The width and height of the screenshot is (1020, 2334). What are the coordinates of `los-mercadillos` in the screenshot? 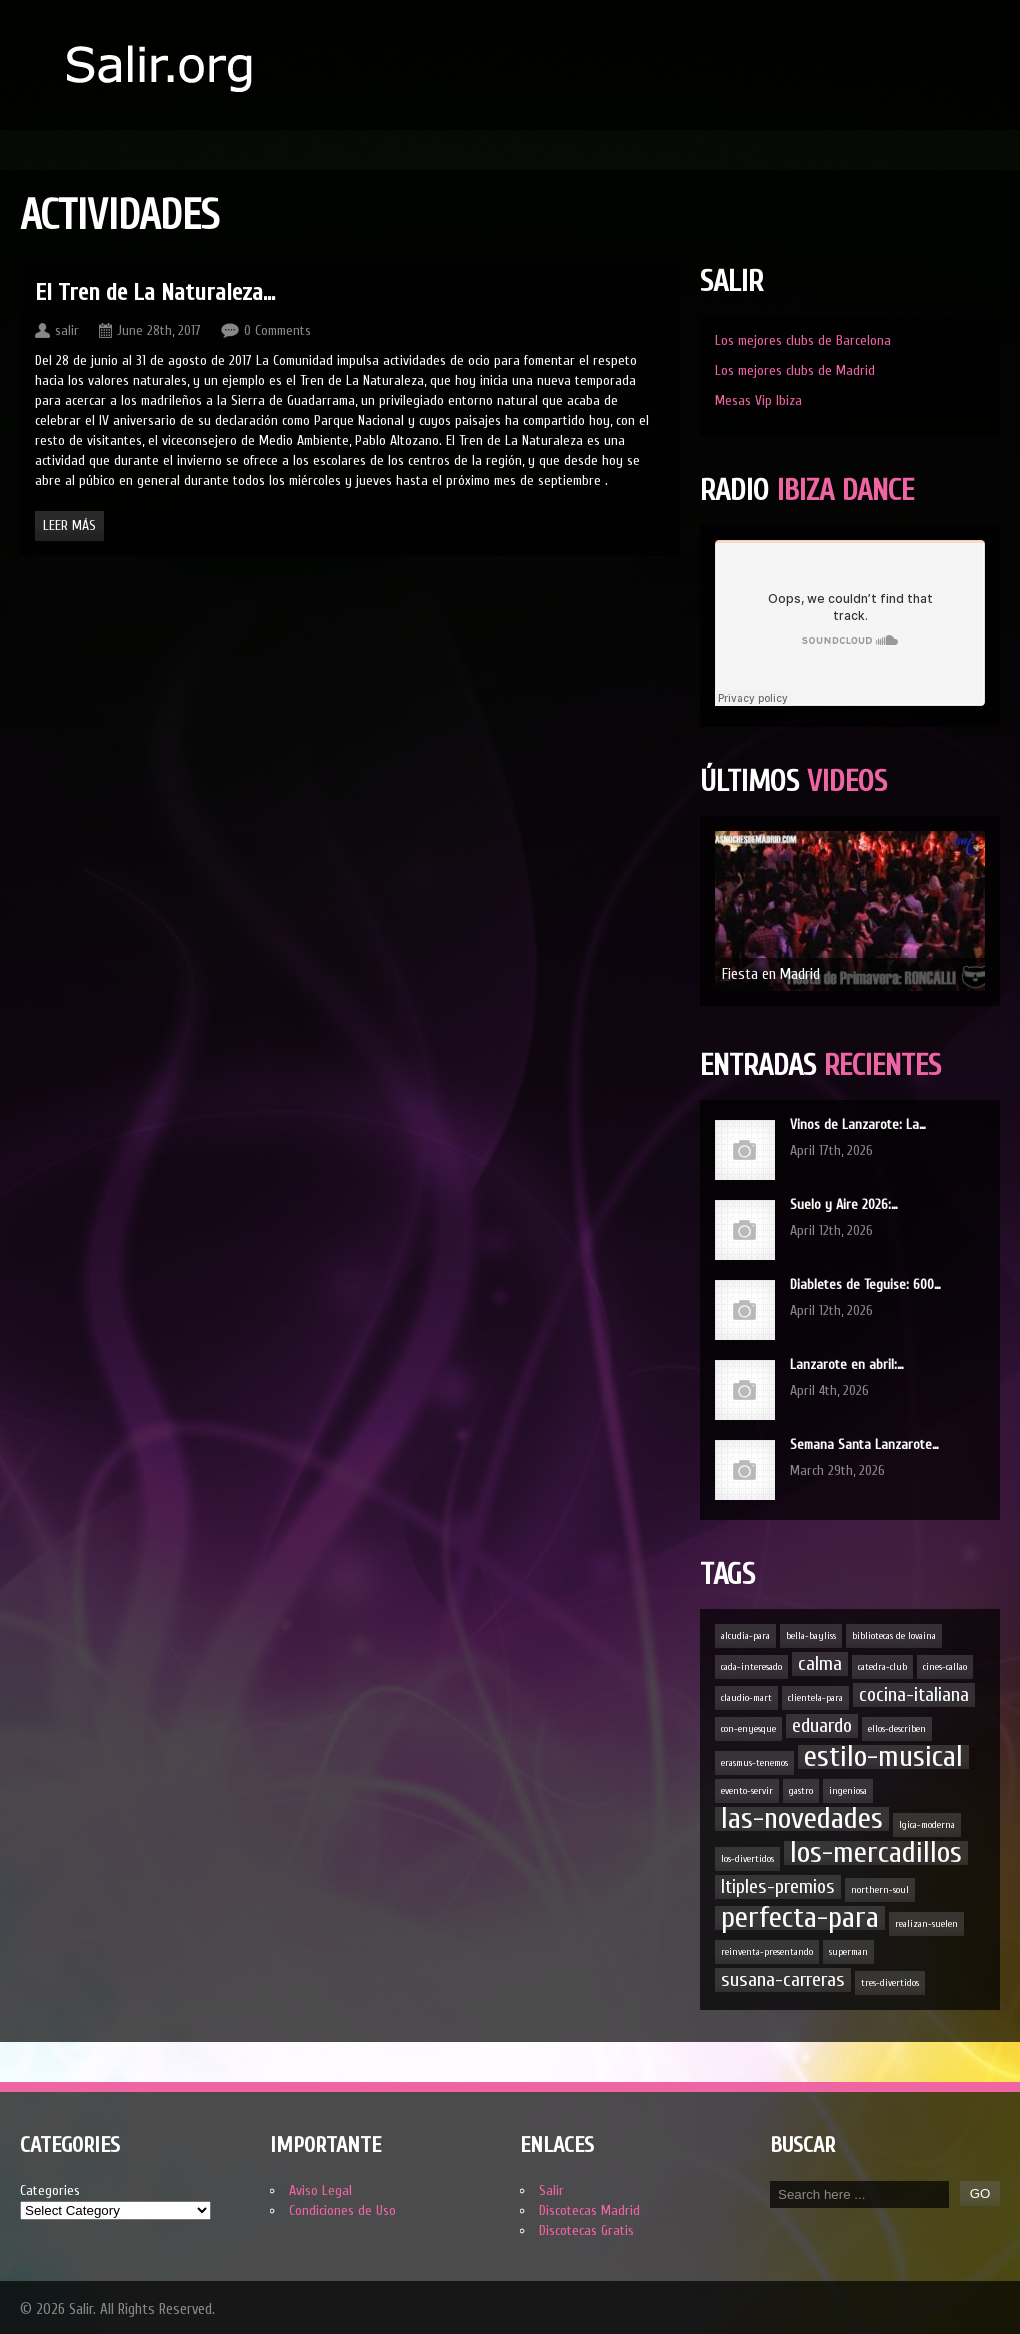 It's located at (876, 1853).